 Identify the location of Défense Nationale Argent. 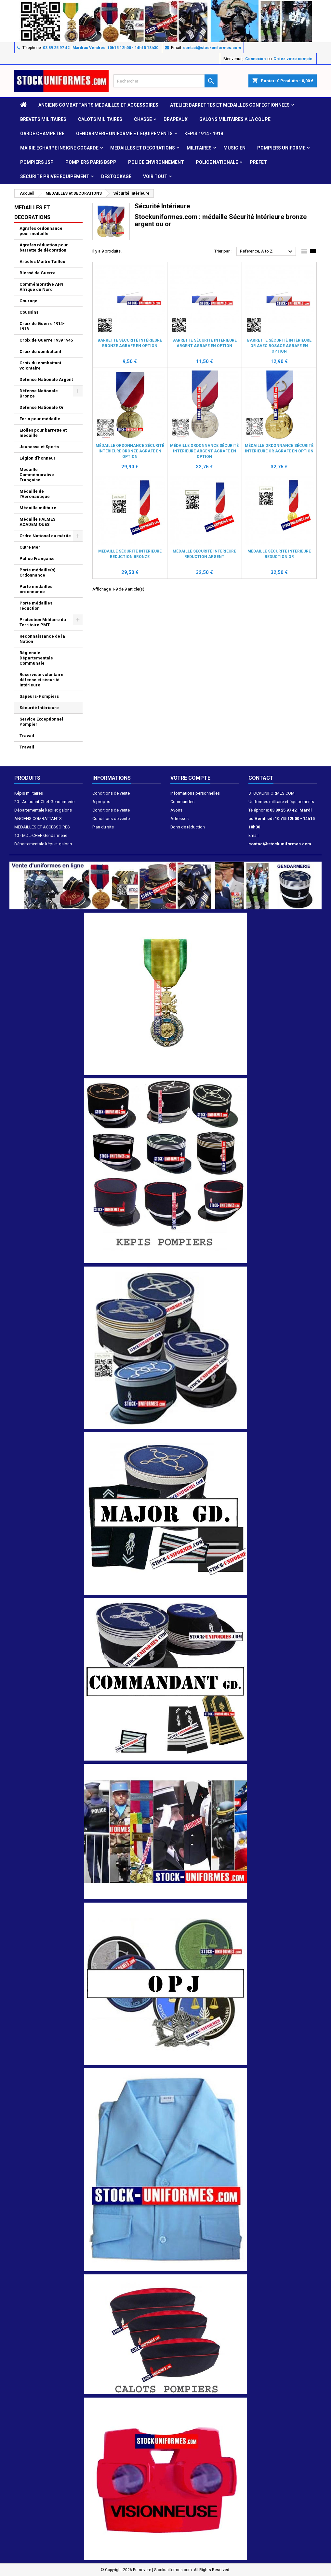
(46, 379).